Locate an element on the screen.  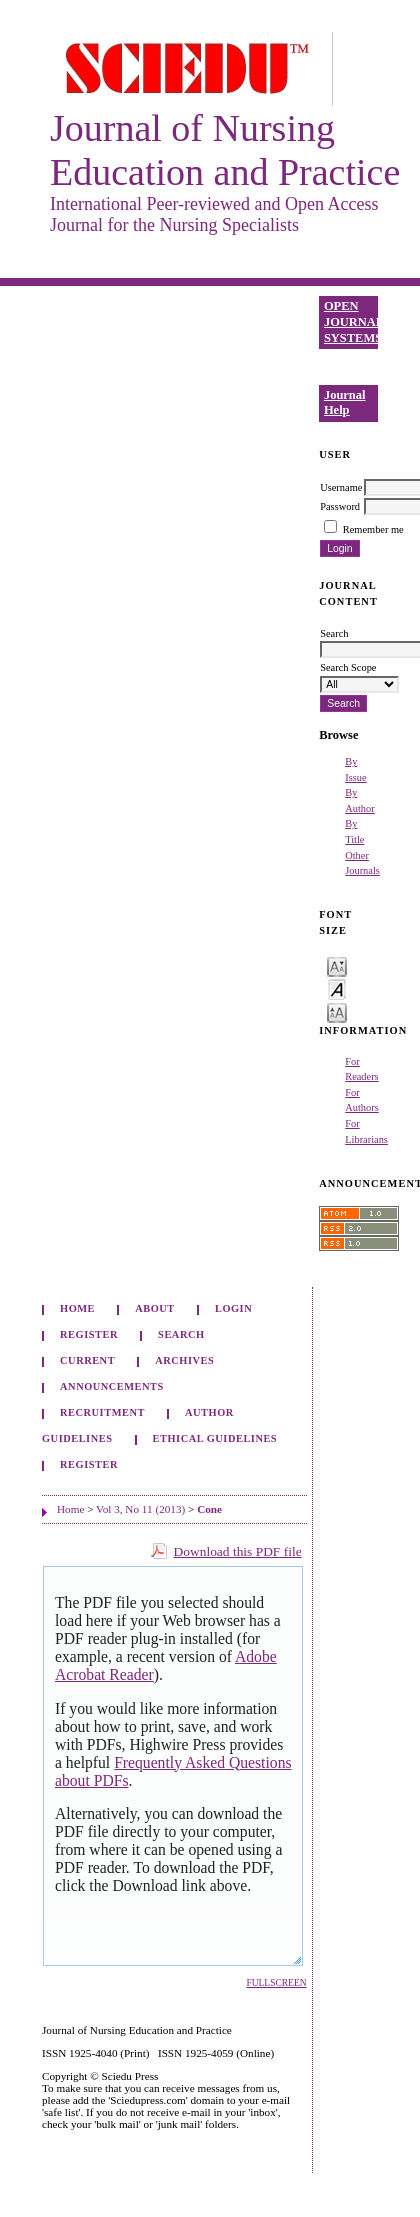
Announcements is located at coordinates (112, 1386).